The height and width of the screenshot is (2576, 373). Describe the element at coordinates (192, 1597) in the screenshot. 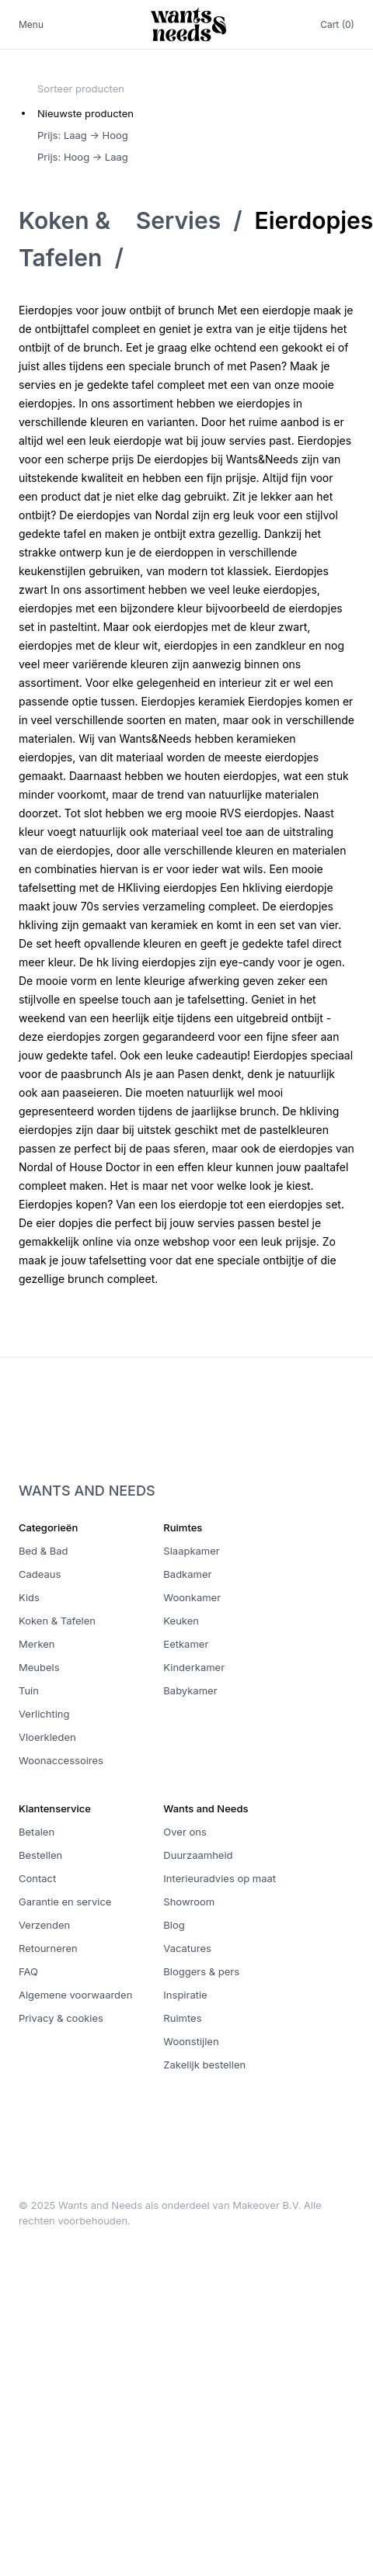

I see `Woonkamer` at that location.